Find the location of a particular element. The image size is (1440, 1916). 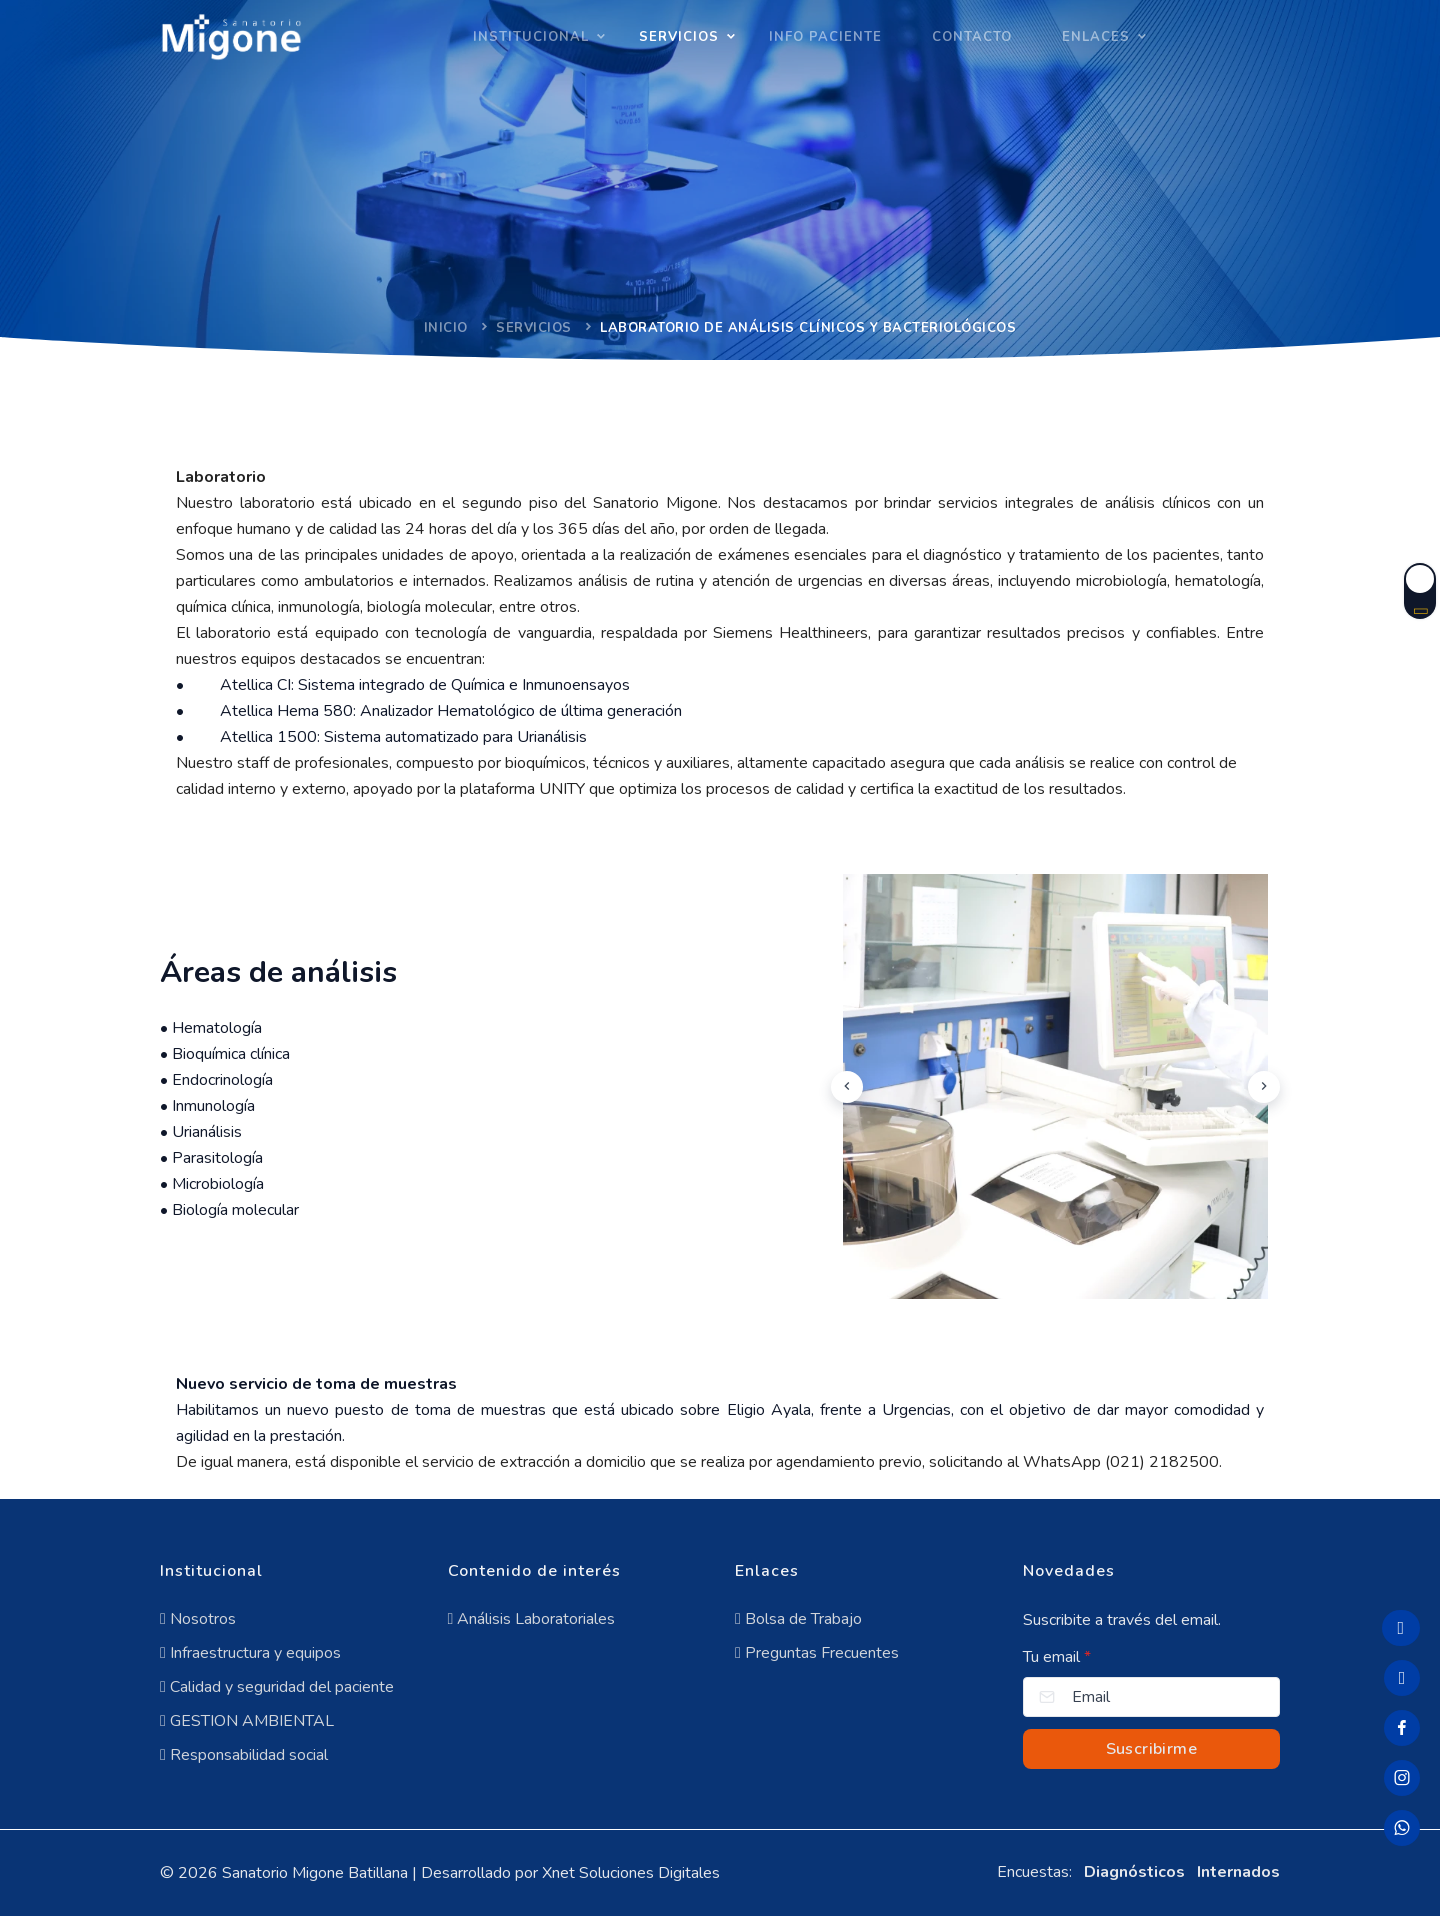

Desarrollado por Xnet Soluciones Digitales is located at coordinates (570, 1873).